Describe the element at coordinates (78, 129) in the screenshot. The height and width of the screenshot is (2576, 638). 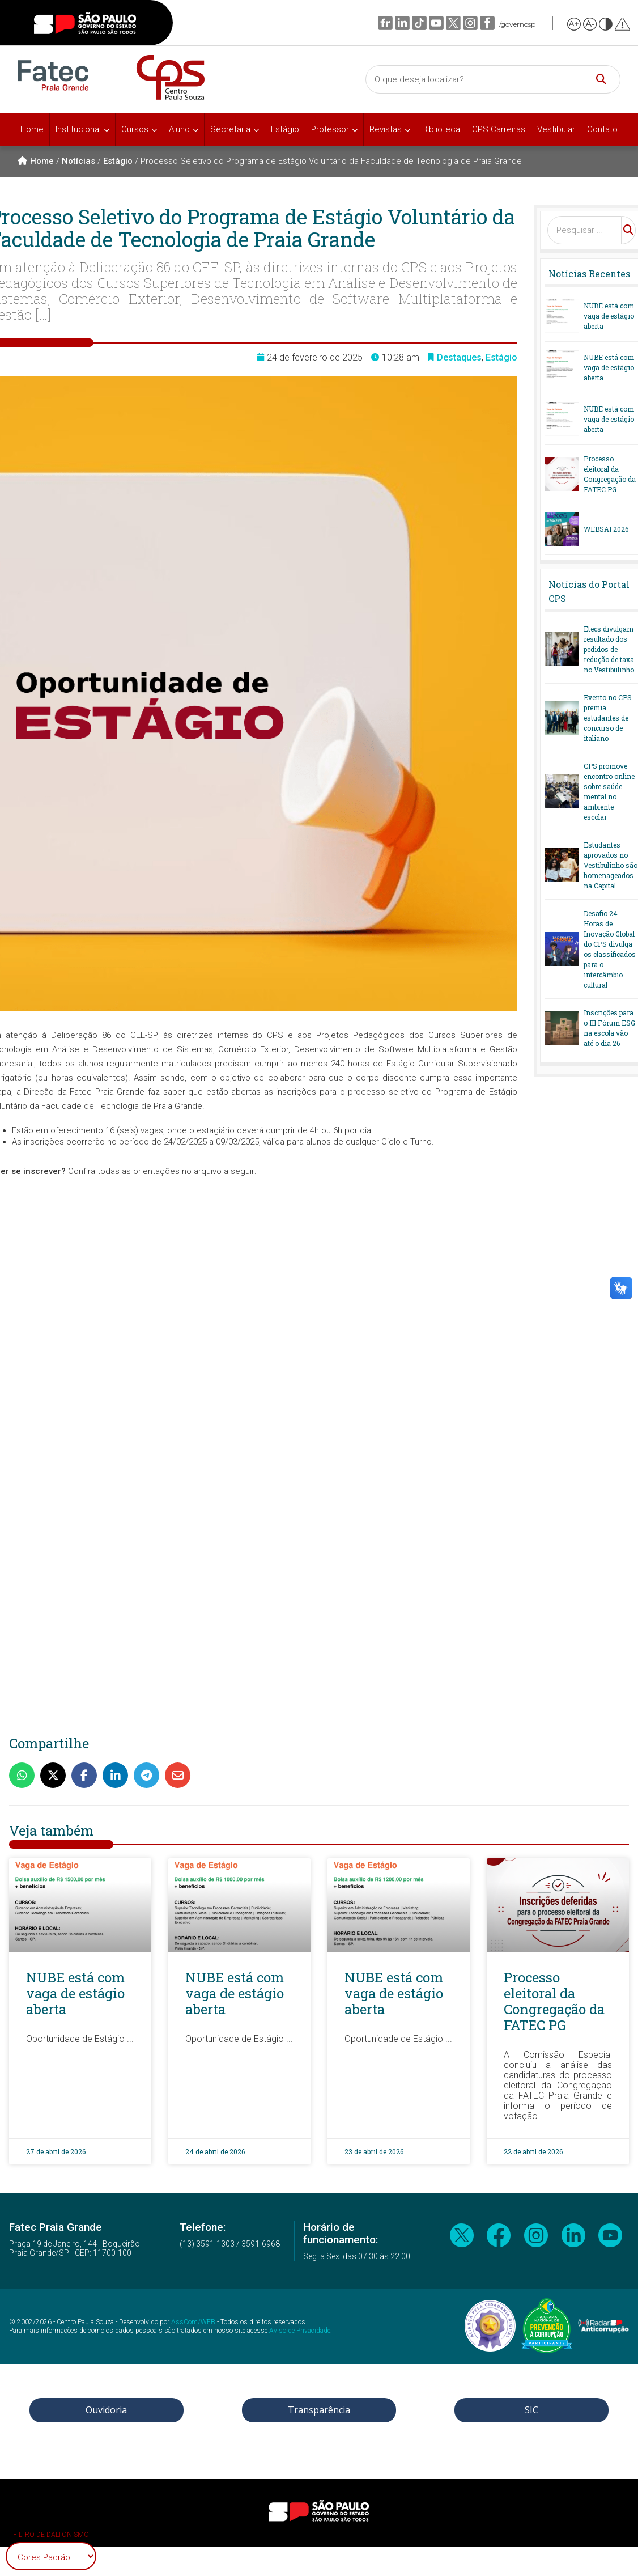
I see `Institucional` at that location.